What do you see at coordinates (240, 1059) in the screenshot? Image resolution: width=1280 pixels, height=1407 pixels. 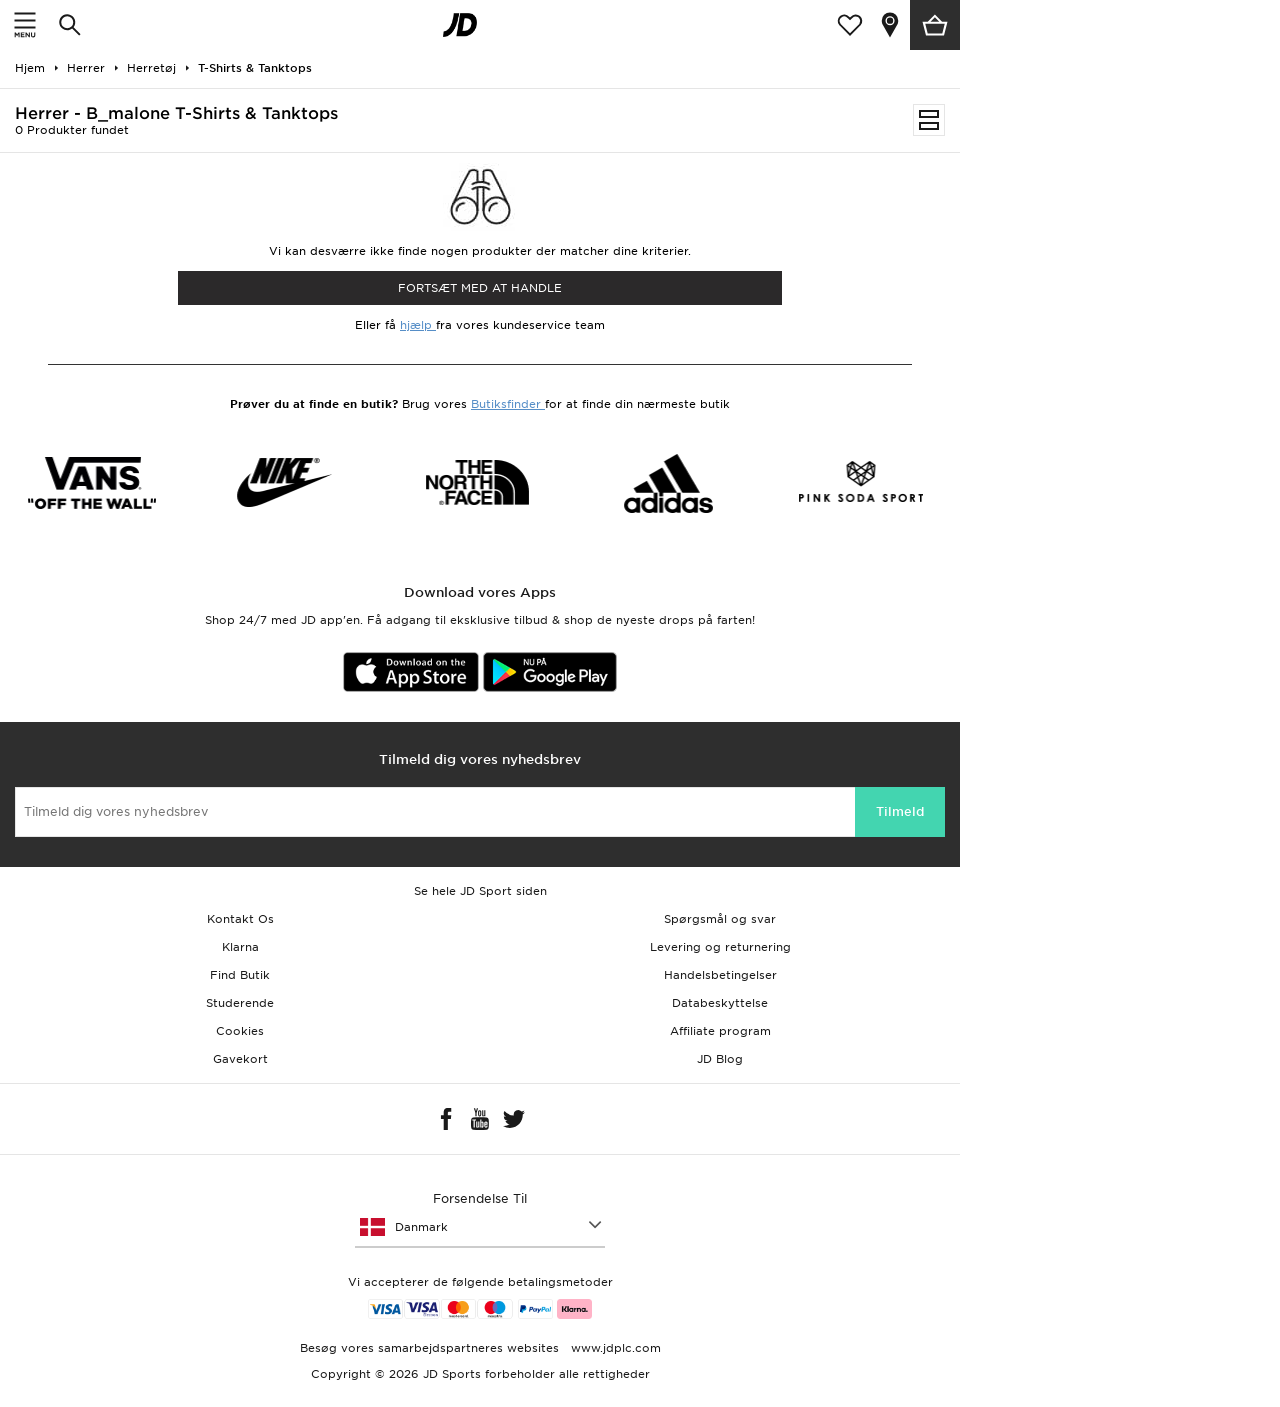 I see `Gavekort` at bounding box center [240, 1059].